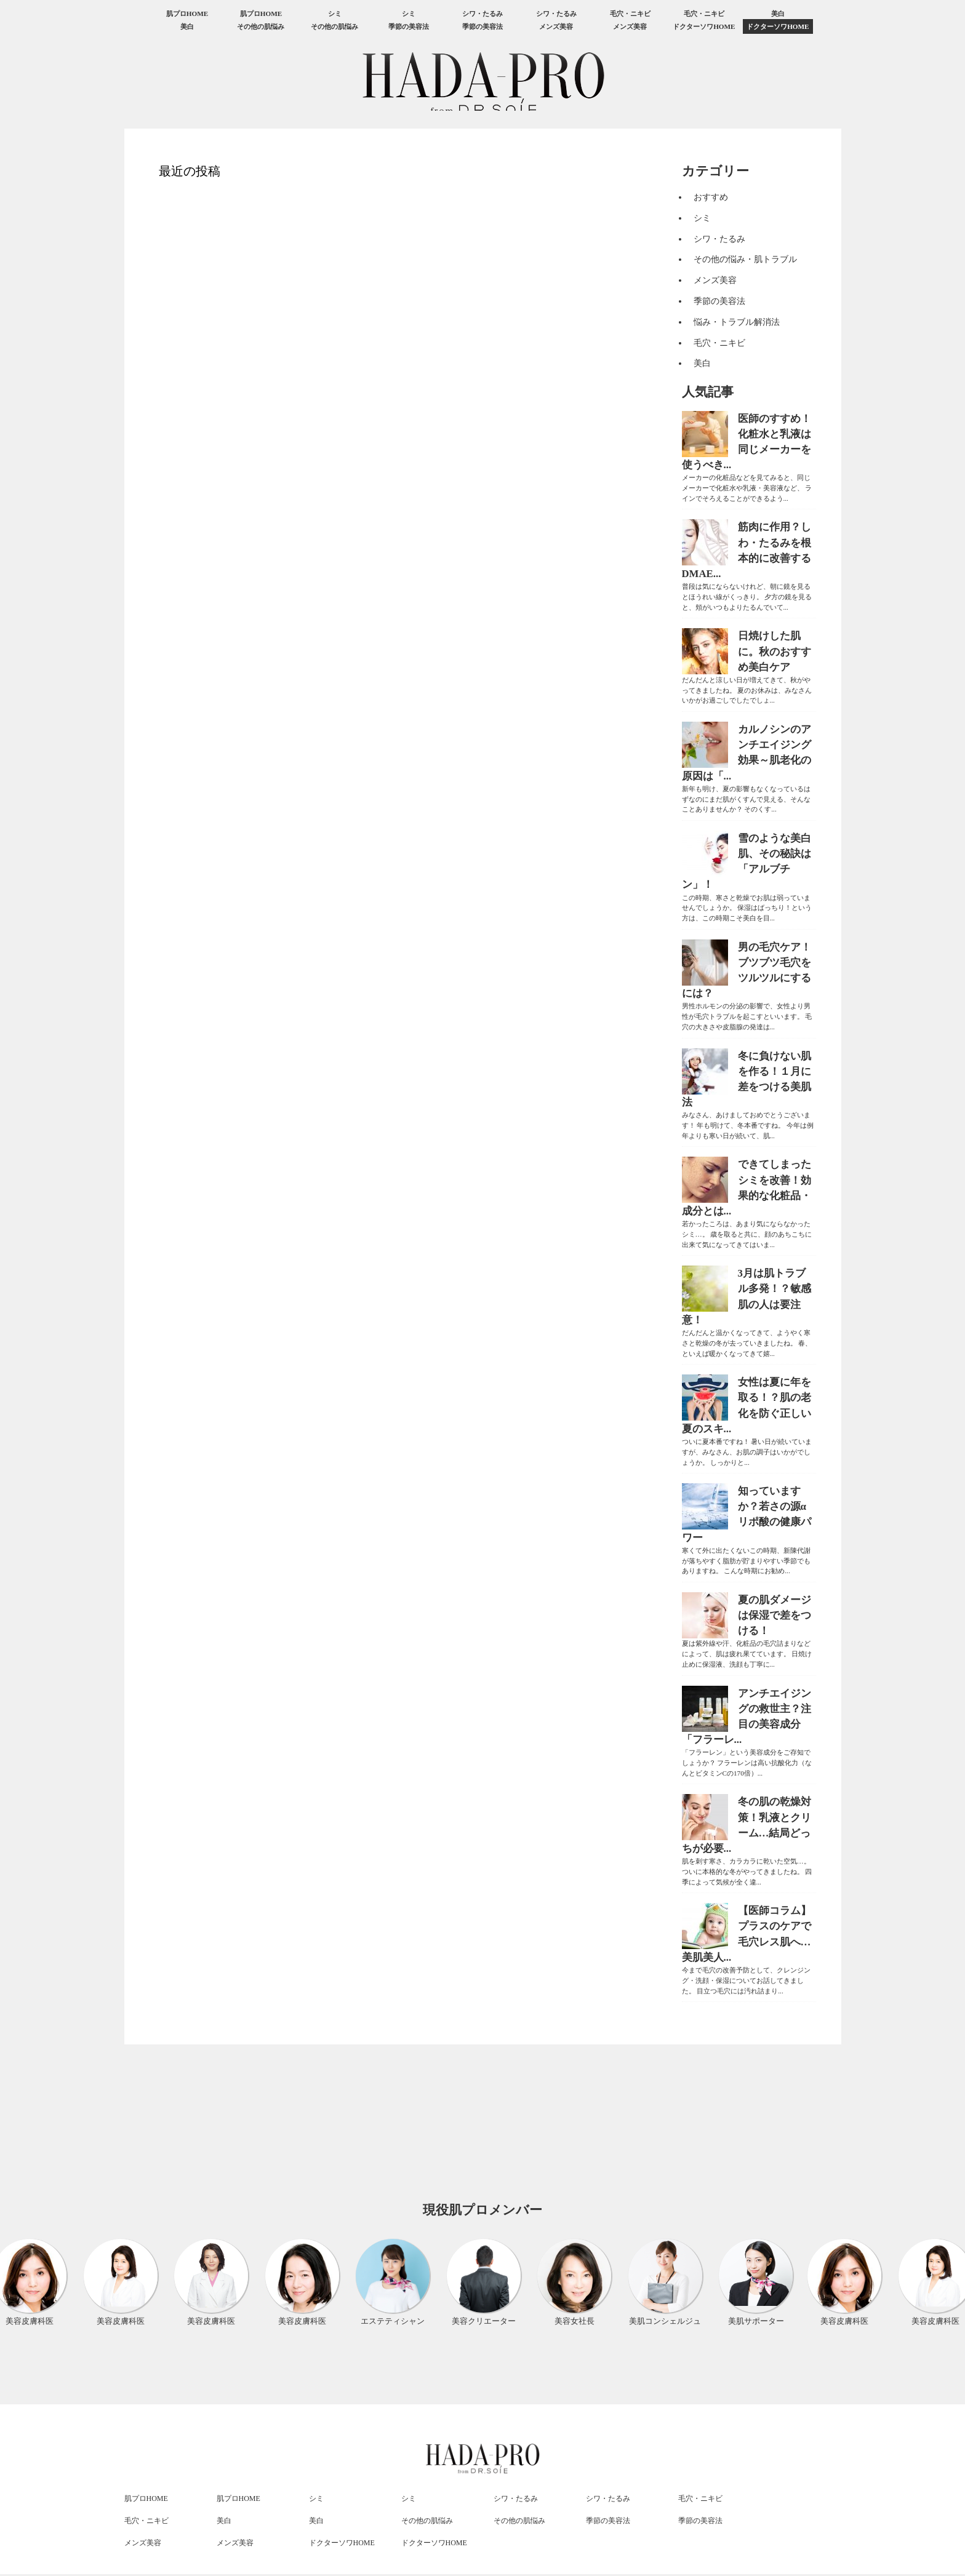  Describe the element at coordinates (746, 1079) in the screenshot. I see `冬に負けない肌を作る！１月に差をつける美肌法` at that location.